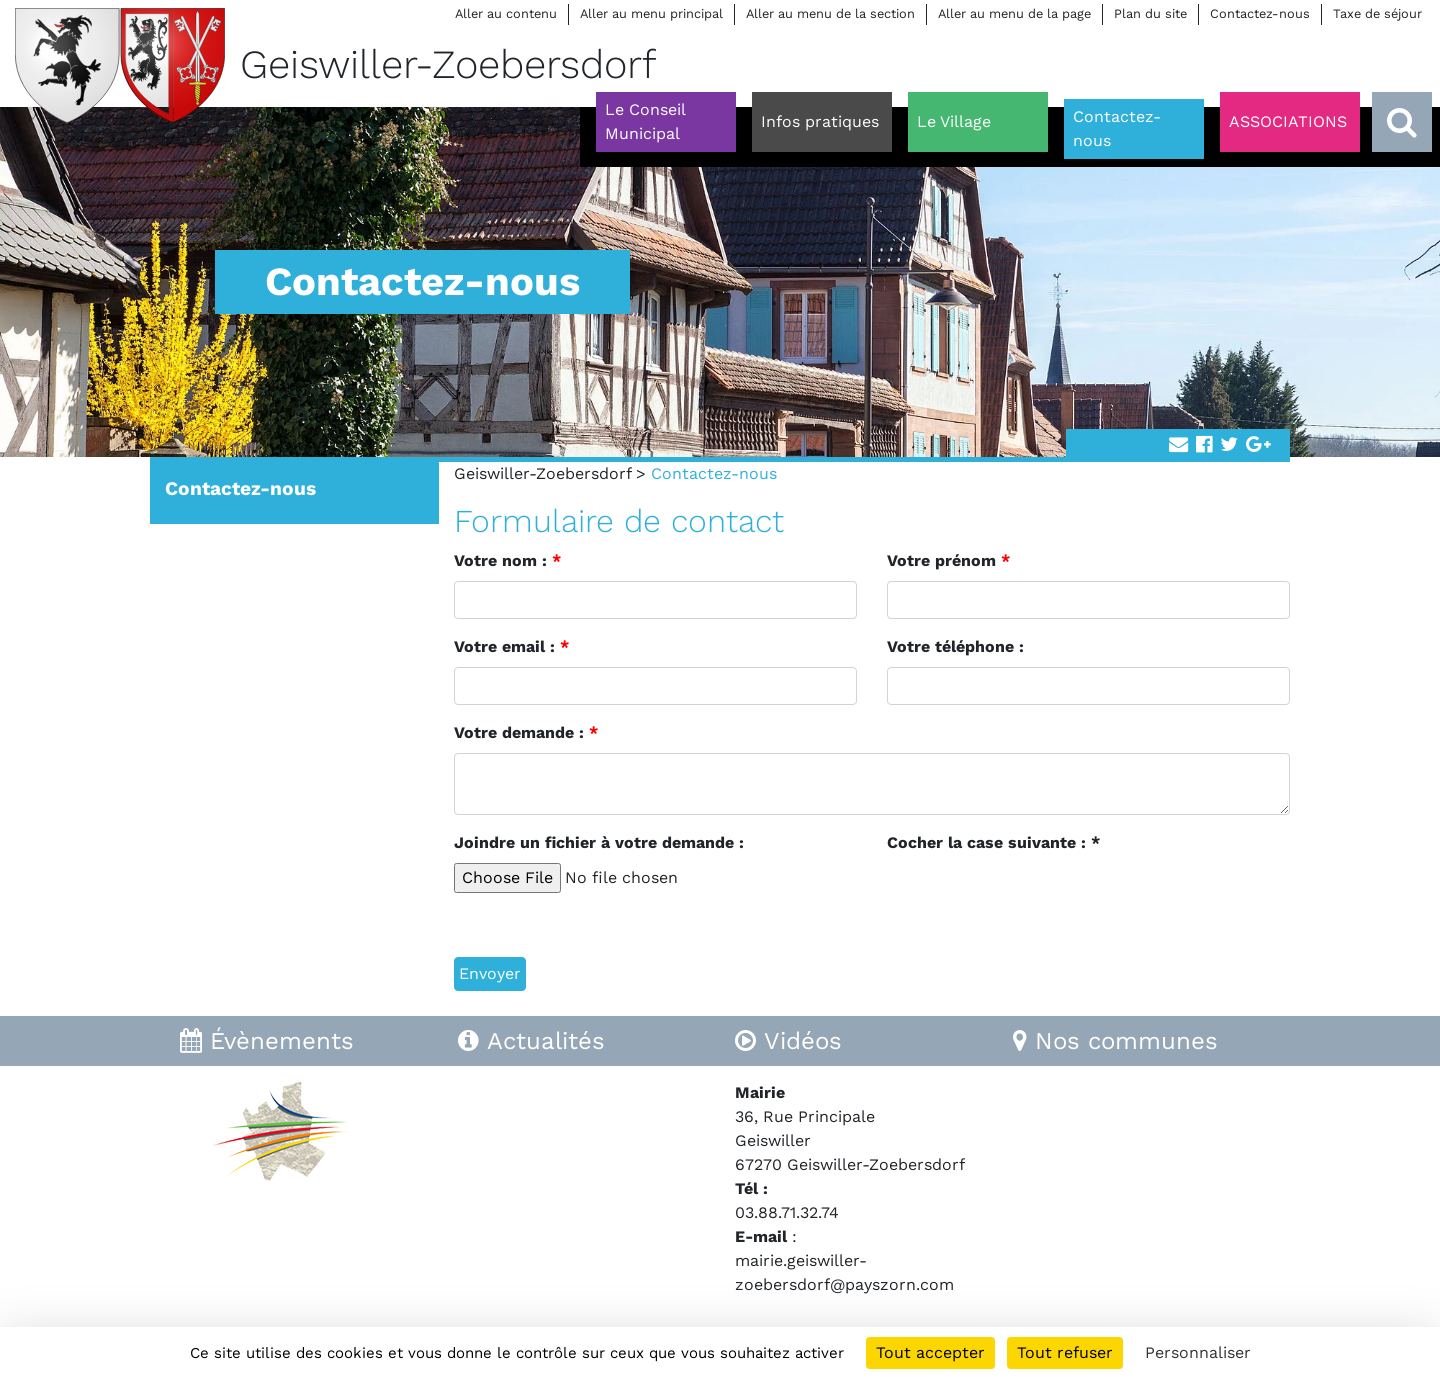 This screenshot has height=1379, width=1440. What do you see at coordinates (1377, 13) in the screenshot?
I see `Taxe de séjour` at bounding box center [1377, 13].